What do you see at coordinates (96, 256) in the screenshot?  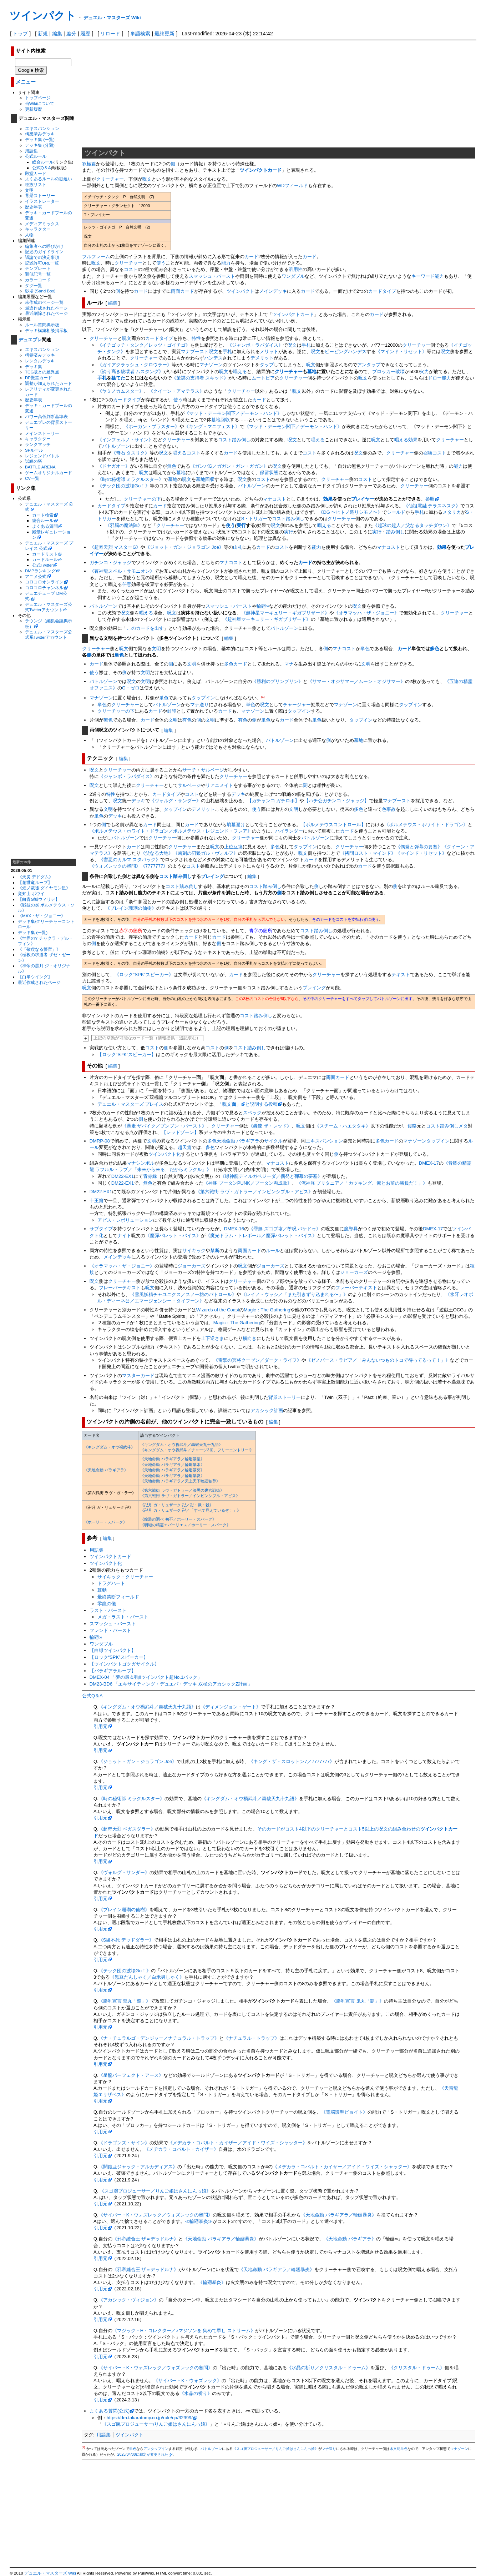 I see `フルフレーム` at bounding box center [96, 256].